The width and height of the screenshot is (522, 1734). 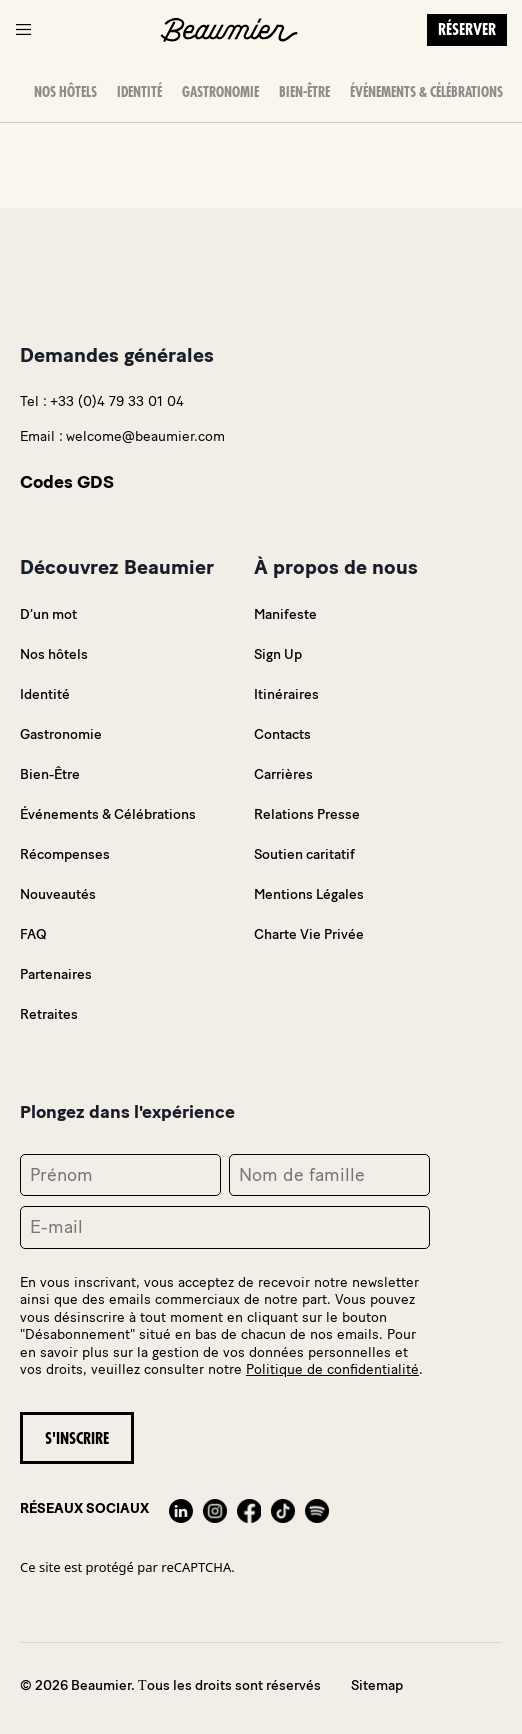 What do you see at coordinates (304, 92) in the screenshot?
I see `Bien-Être` at bounding box center [304, 92].